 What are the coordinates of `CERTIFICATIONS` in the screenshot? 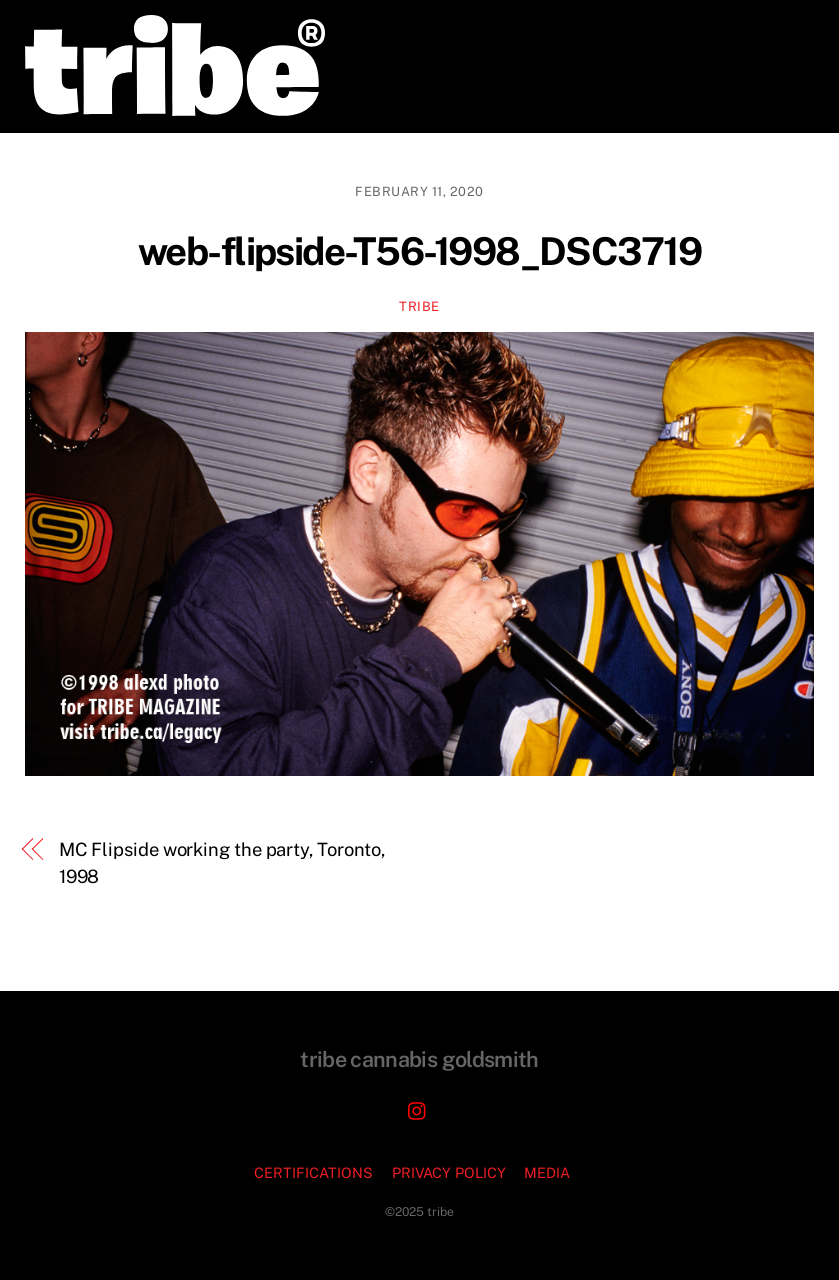 It's located at (313, 1172).